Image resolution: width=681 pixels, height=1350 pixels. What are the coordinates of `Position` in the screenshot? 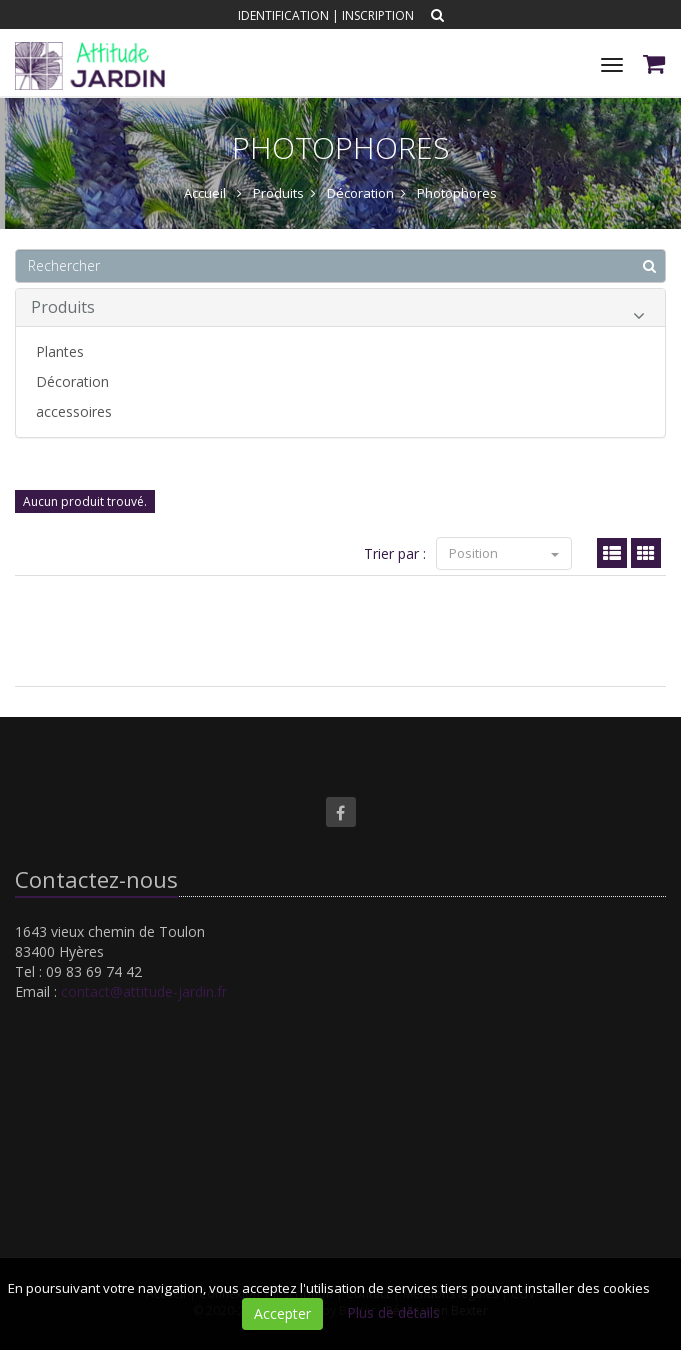 It's located at (504, 553).